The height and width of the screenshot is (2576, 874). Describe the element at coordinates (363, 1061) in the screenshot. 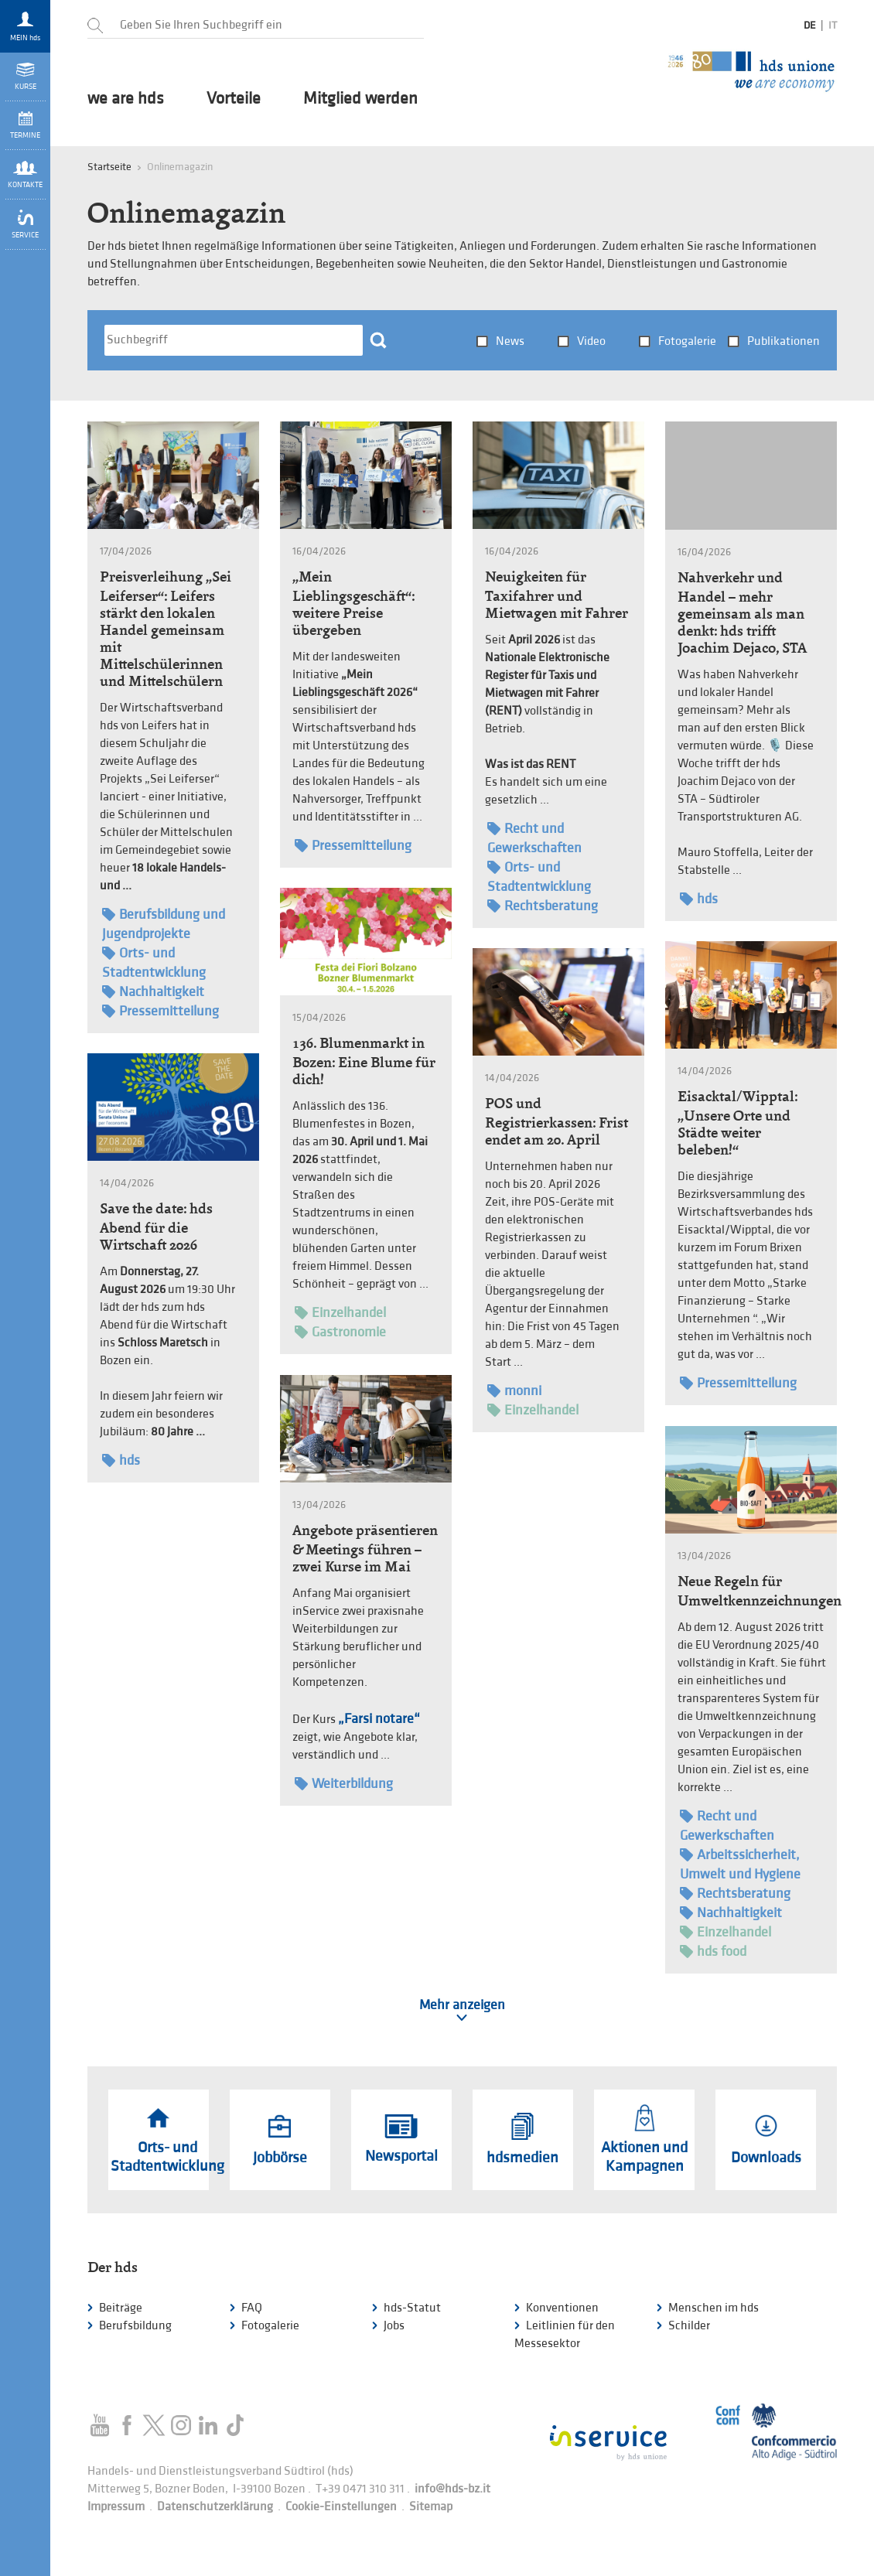

I see `136. Blumenmarkt in Bozen: Eine Blume für dich!` at that location.